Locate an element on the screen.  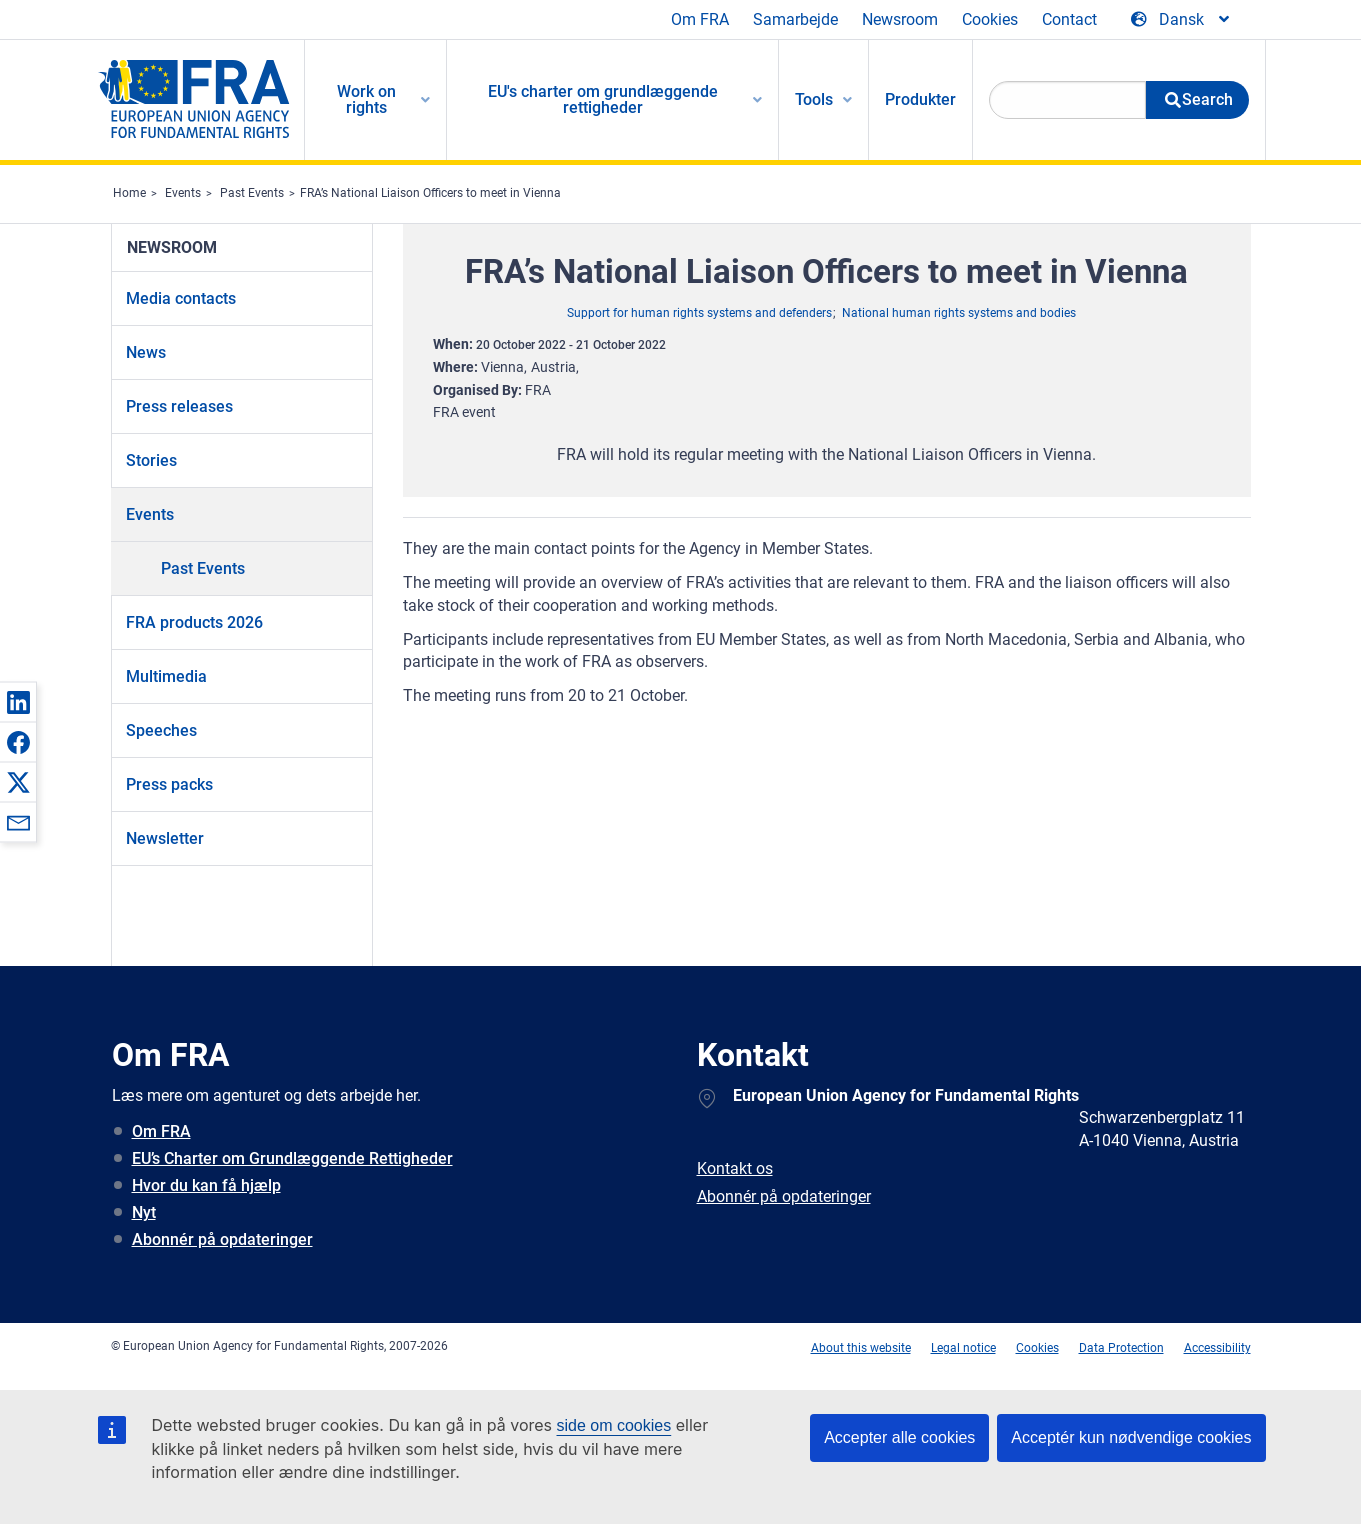
[Change Language] is located at coordinates (1181, 20).